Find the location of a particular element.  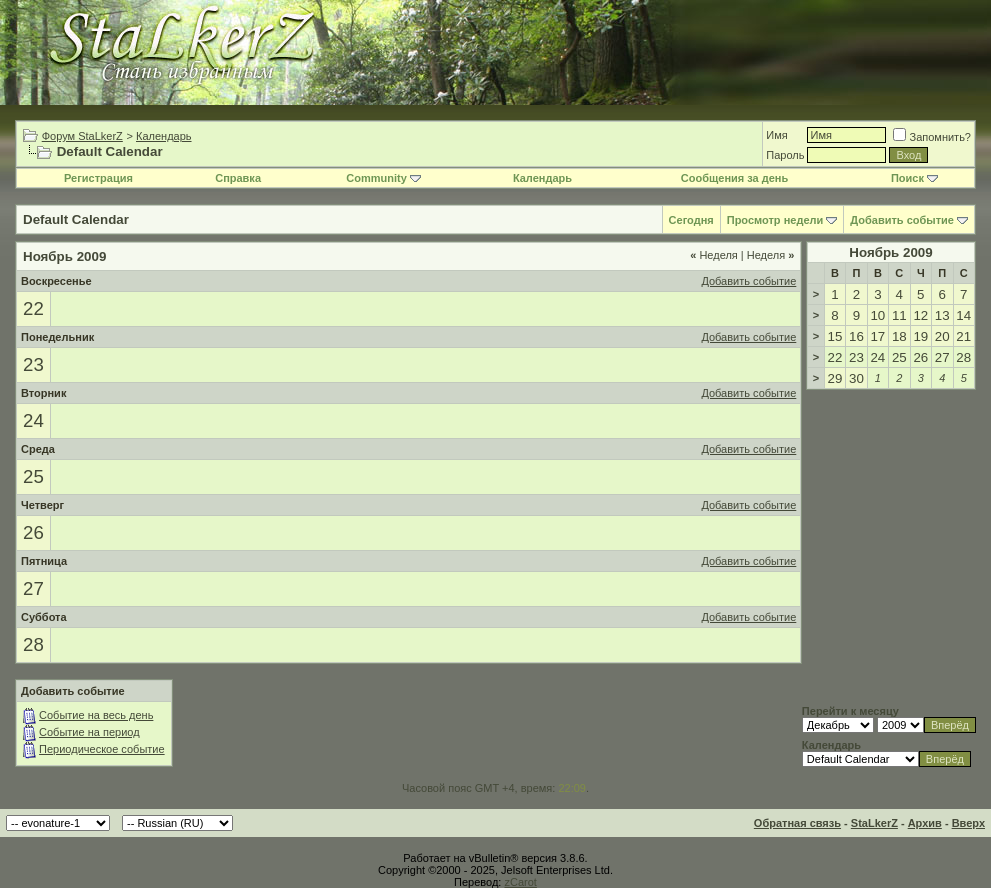

Имя is located at coordinates (776, 135).